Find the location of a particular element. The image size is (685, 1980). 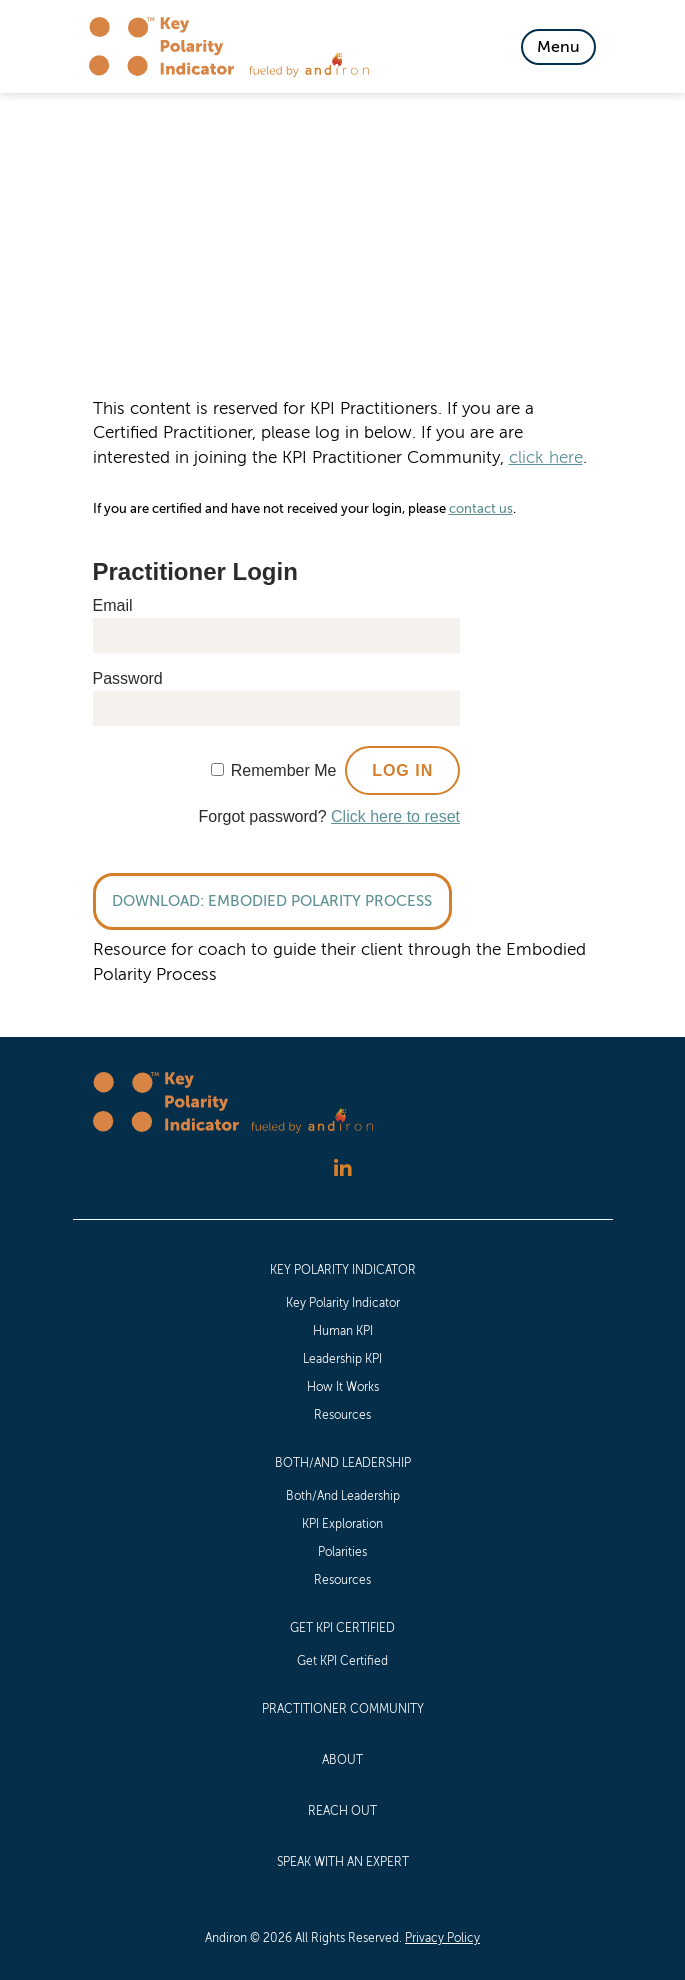

Reach Out is located at coordinates (342, 1811).